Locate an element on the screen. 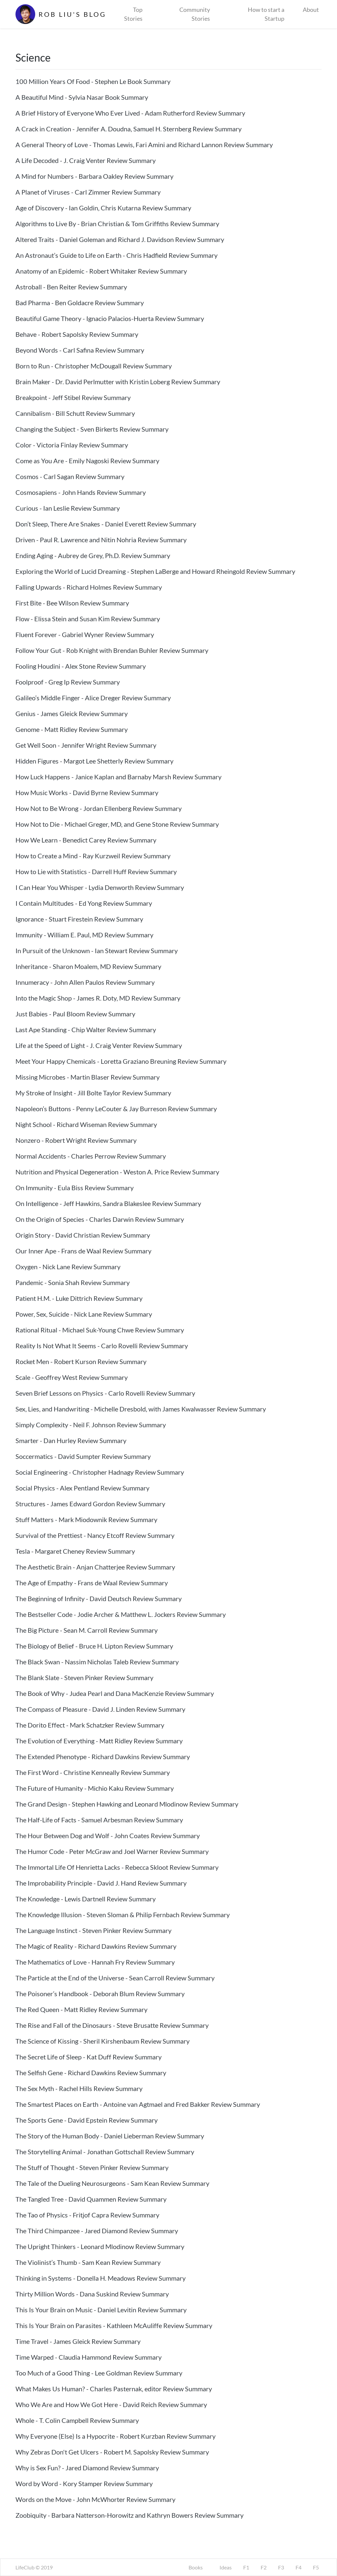 This screenshot has width=337, height=2576. Stuff Matters - Mark Miodownik Review Summary is located at coordinates (86, 1519).